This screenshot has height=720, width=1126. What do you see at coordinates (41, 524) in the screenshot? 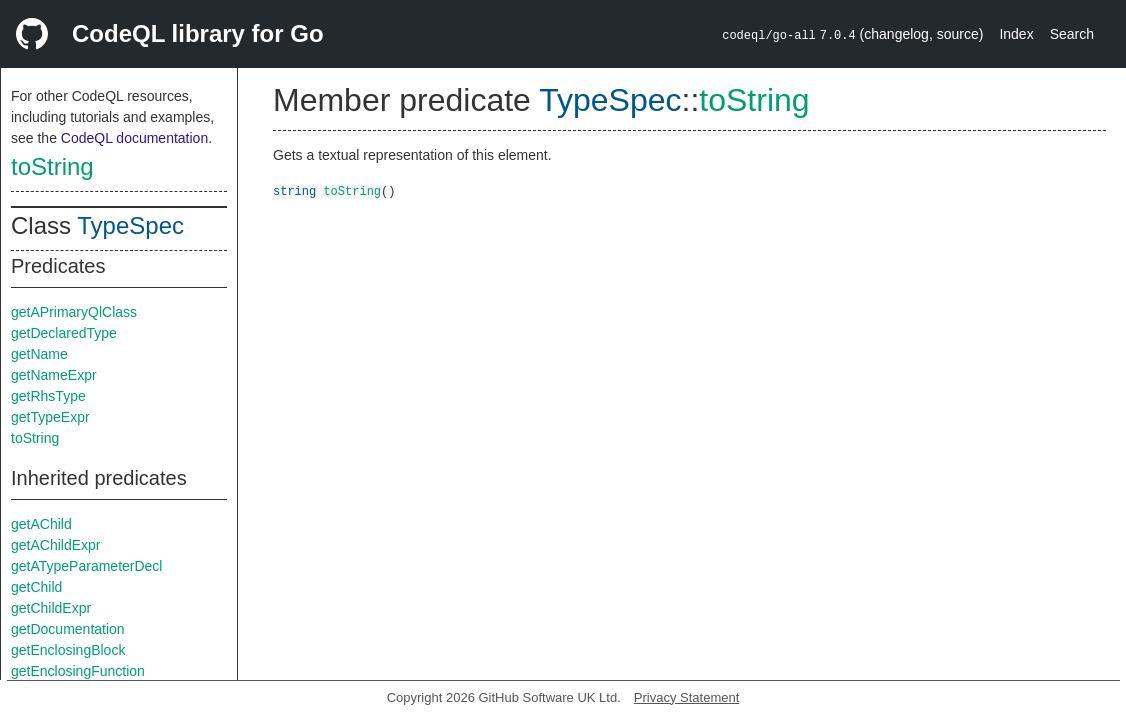
I see `getAChild` at bounding box center [41, 524].